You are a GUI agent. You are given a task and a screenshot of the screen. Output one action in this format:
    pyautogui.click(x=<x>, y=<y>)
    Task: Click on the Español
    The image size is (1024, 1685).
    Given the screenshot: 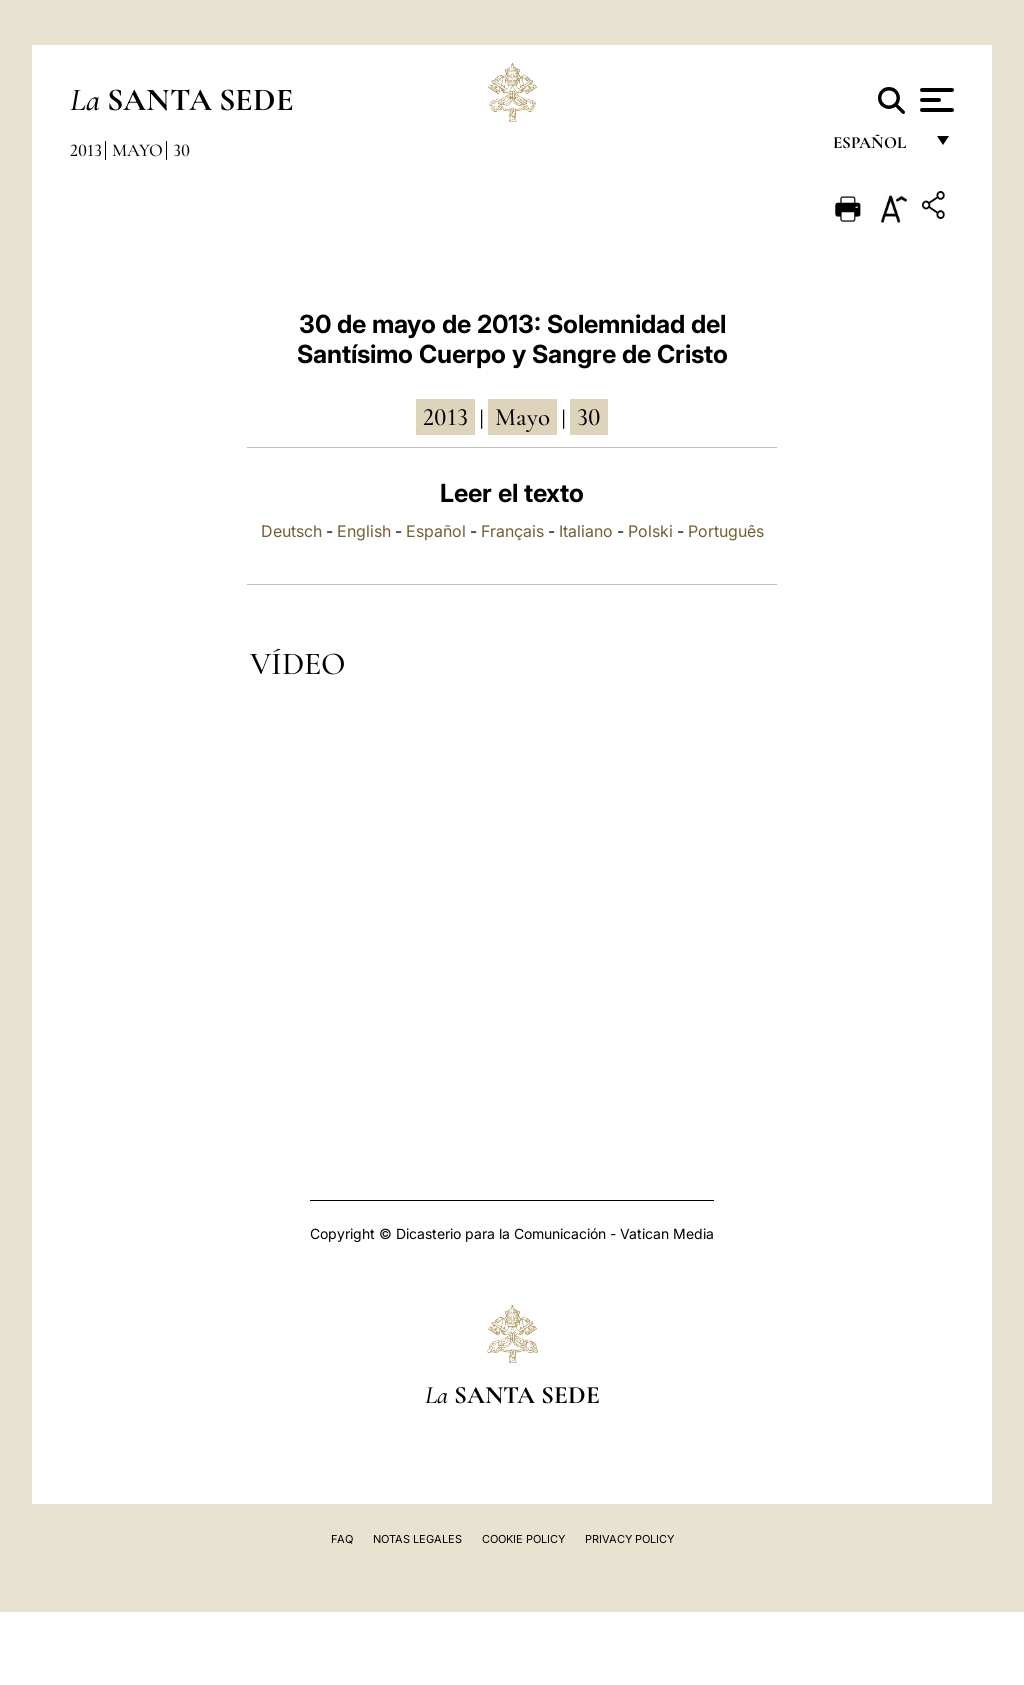 What is the action you would take?
    pyautogui.click(x=436, y=531)
    